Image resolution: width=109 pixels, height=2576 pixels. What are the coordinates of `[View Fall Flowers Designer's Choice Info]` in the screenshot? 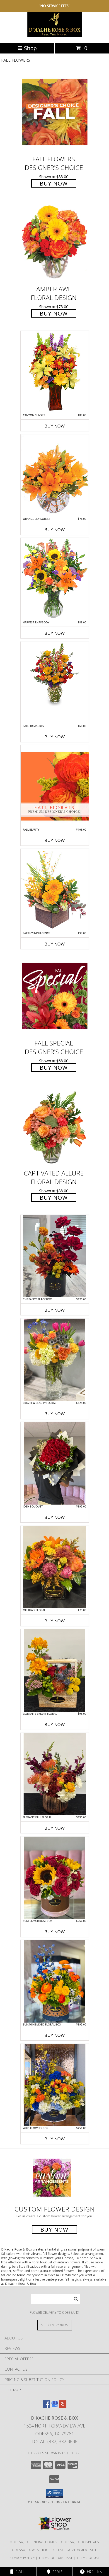 It's located at (54, 112).